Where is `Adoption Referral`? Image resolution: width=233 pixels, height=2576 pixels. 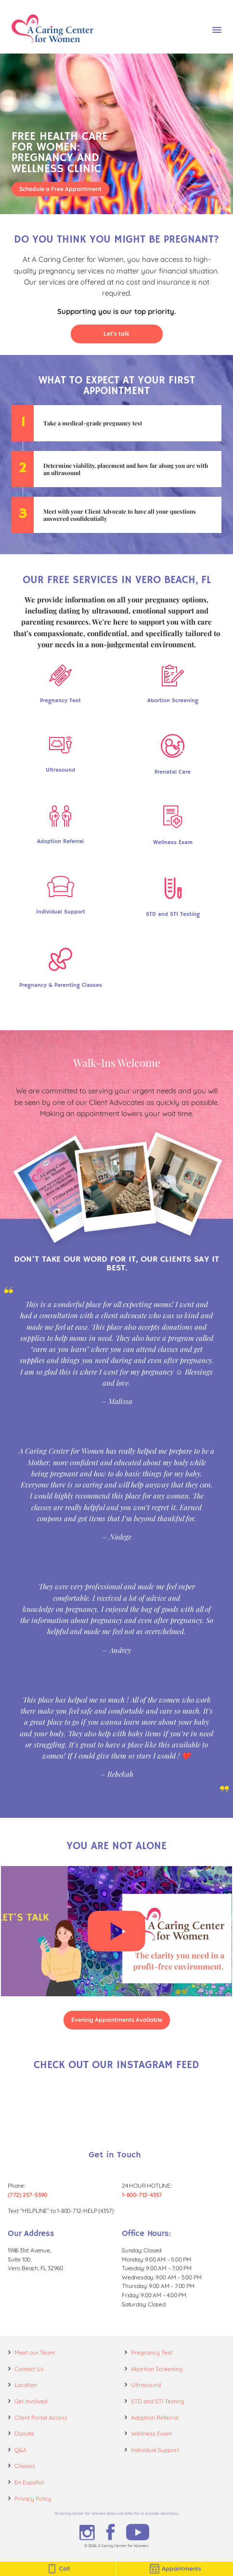 Adoption Referral is located at coordinates (155, 2417).